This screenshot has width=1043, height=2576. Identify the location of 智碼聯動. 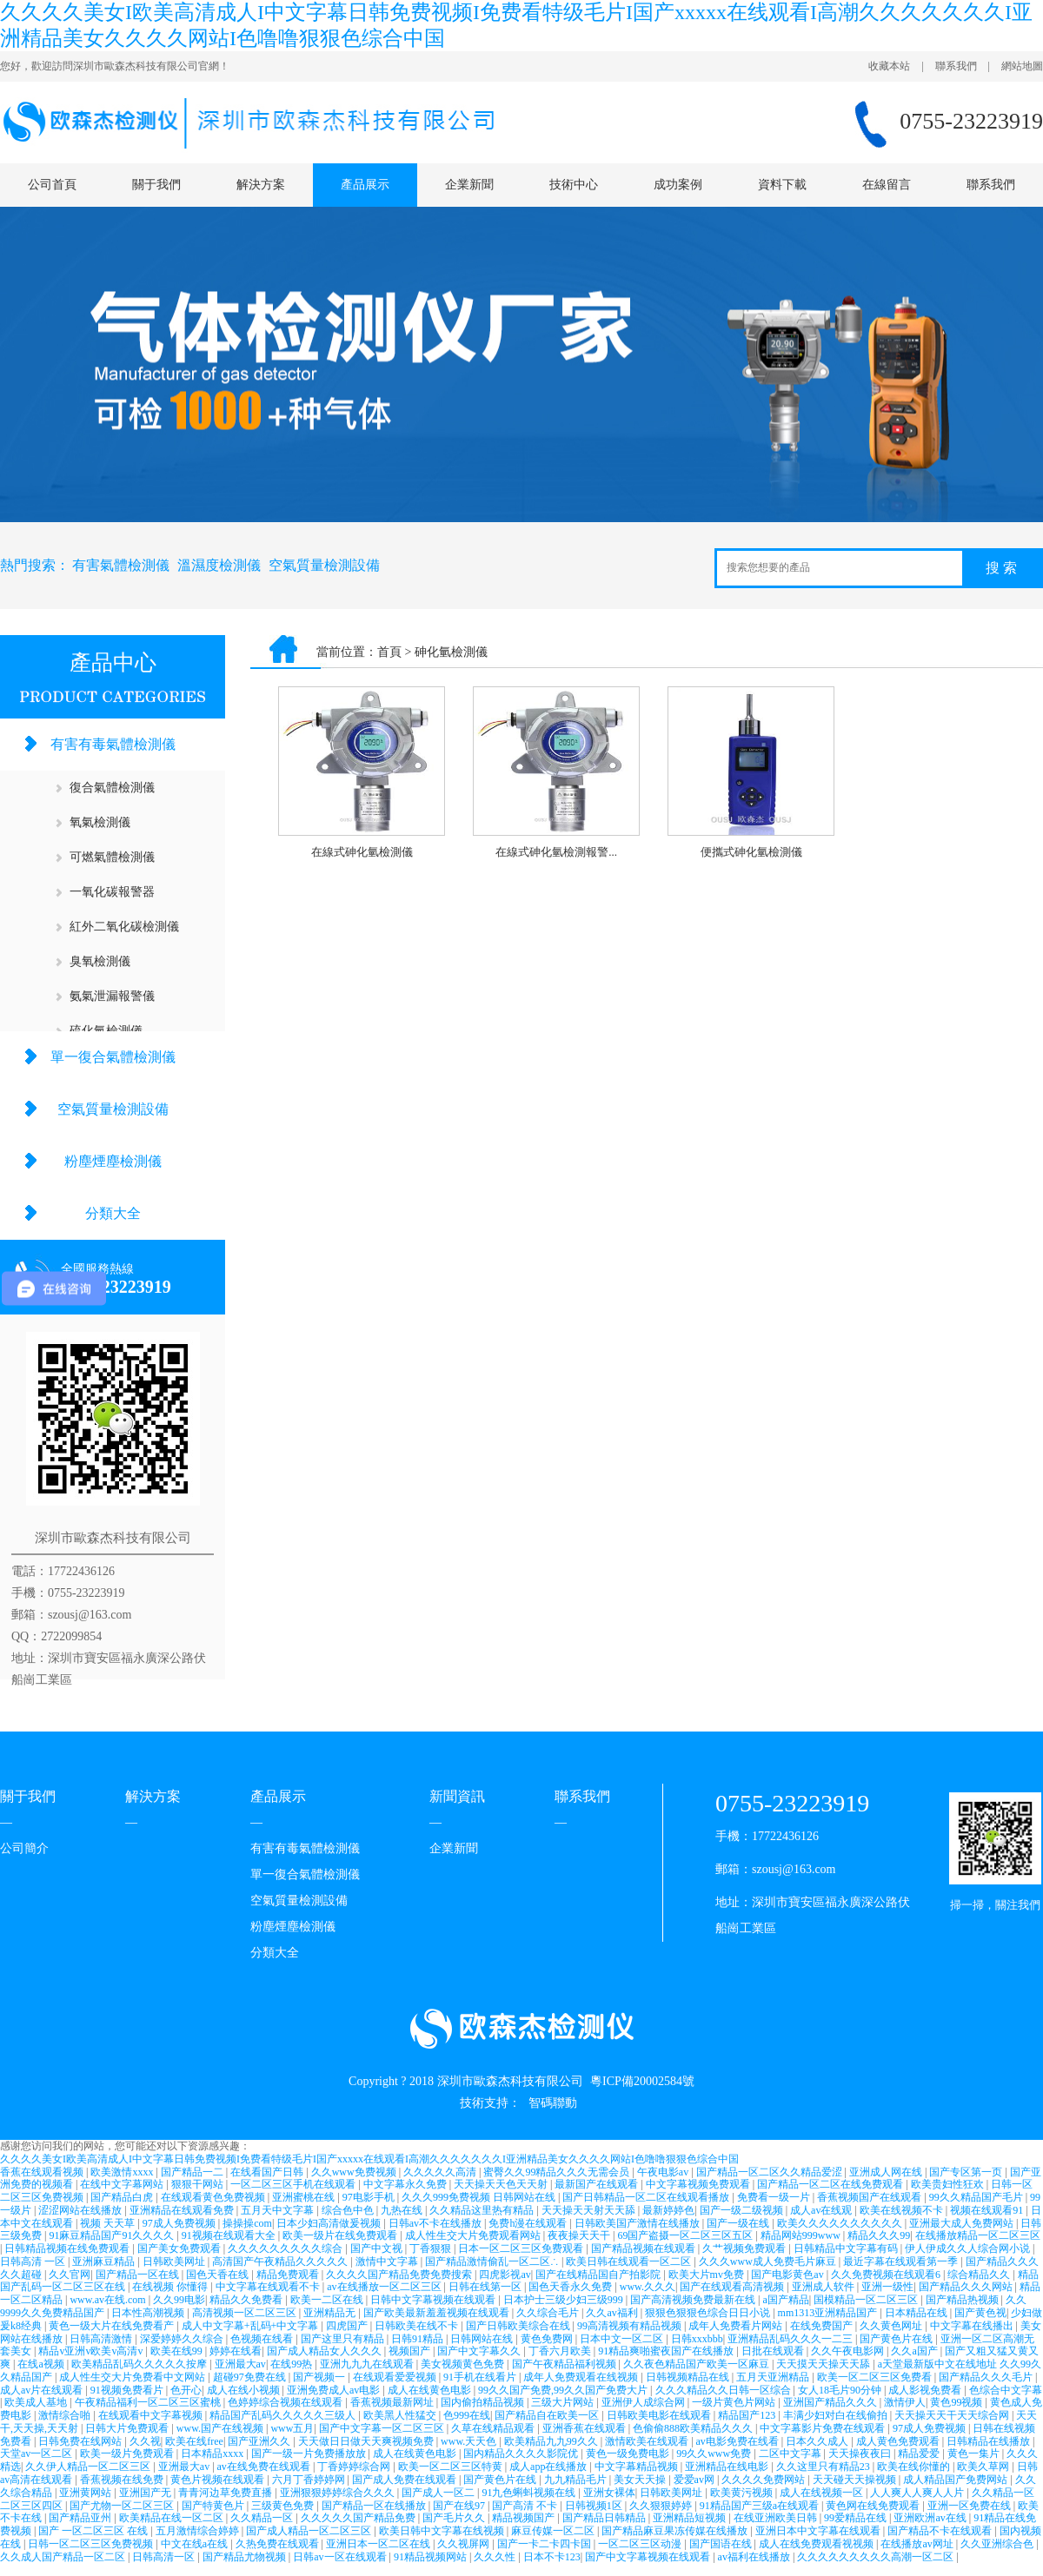
(552, 2102).